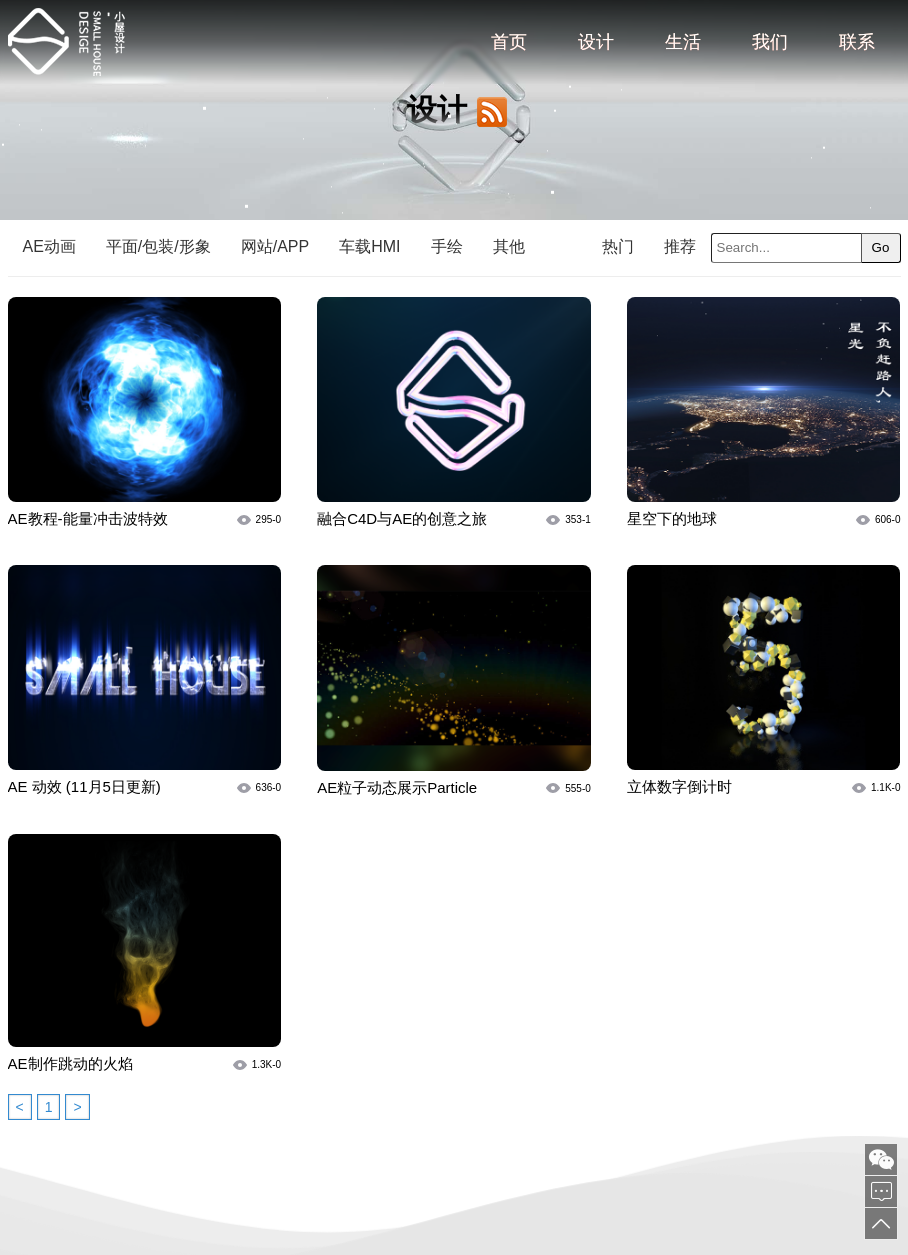 The image size is (908, 1255). Describe the element at coordinates (84, 786) in the screenshot. I see `AE 动效 (11月5日更新)` at that location.